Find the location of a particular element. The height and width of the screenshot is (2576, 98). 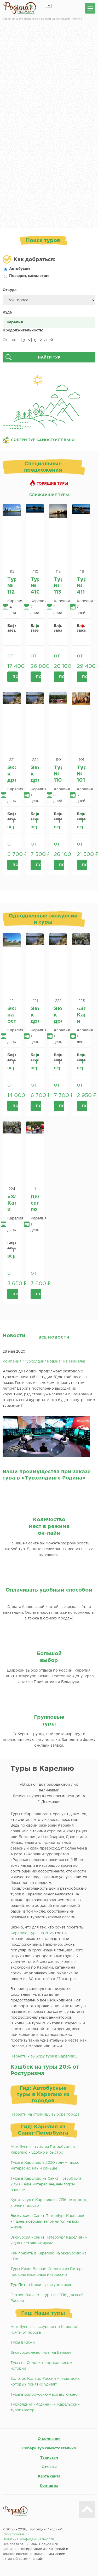

Двухчасовой сплав по р. Шуя is located at coordinates (35, 1203).